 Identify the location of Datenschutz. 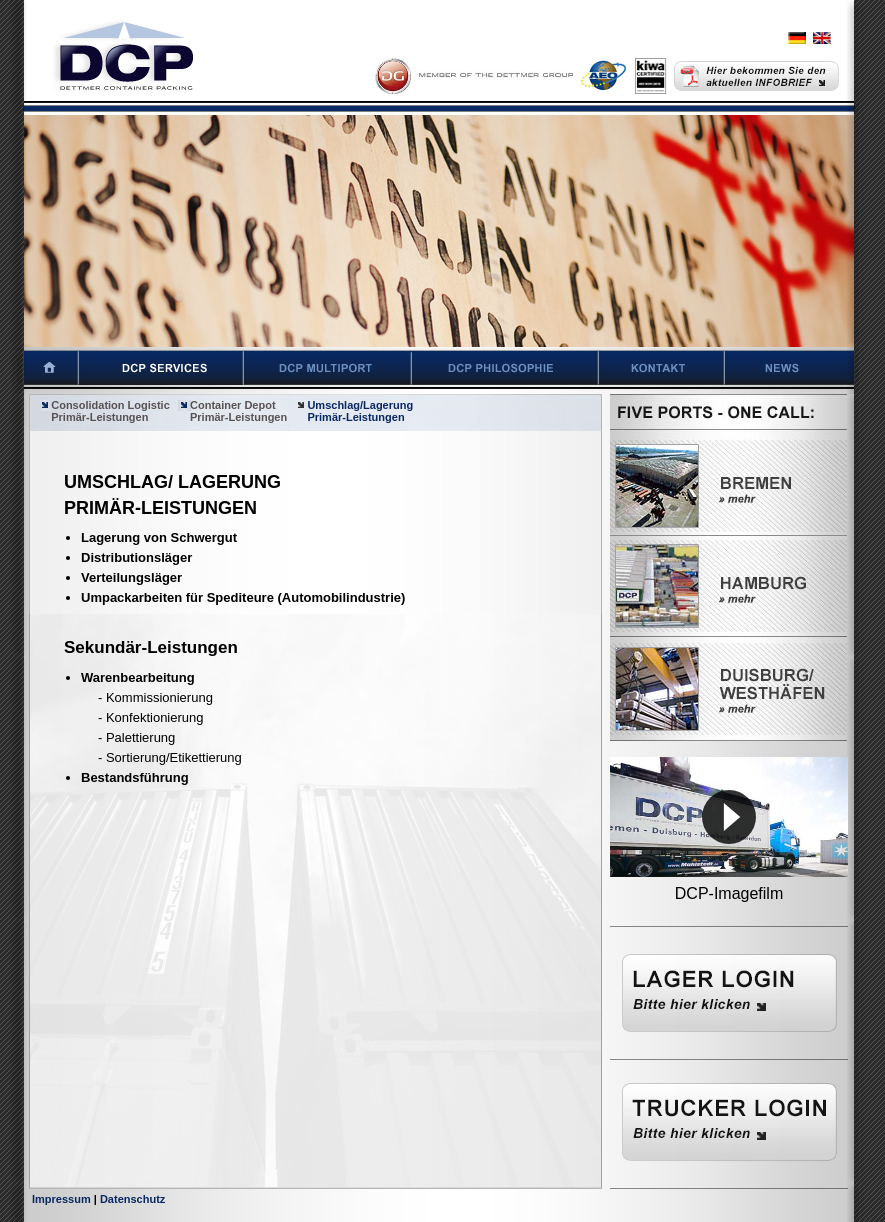
(132, 1199).